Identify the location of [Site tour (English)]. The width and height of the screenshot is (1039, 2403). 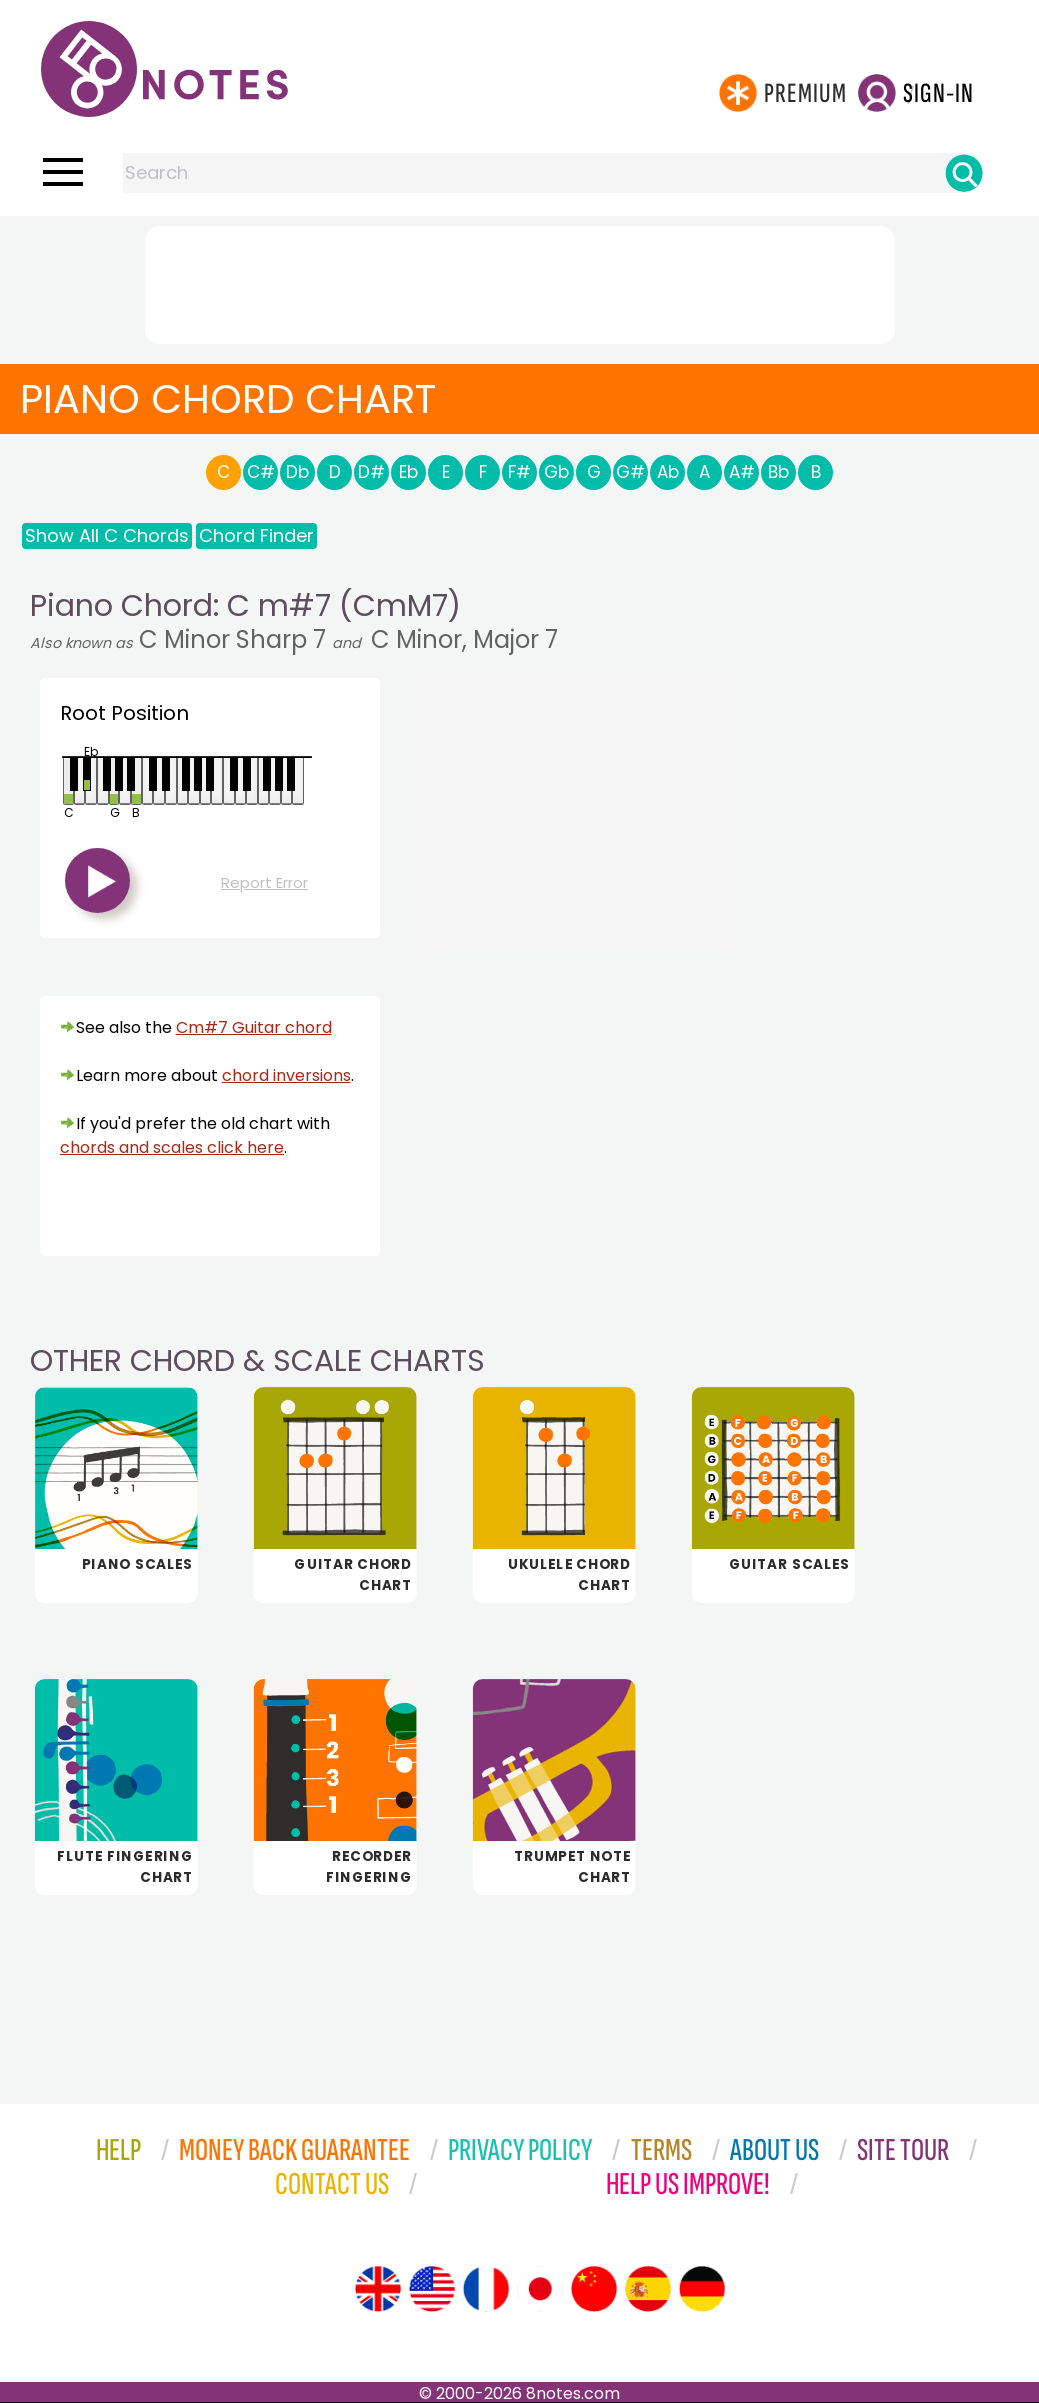
(378, 2289).